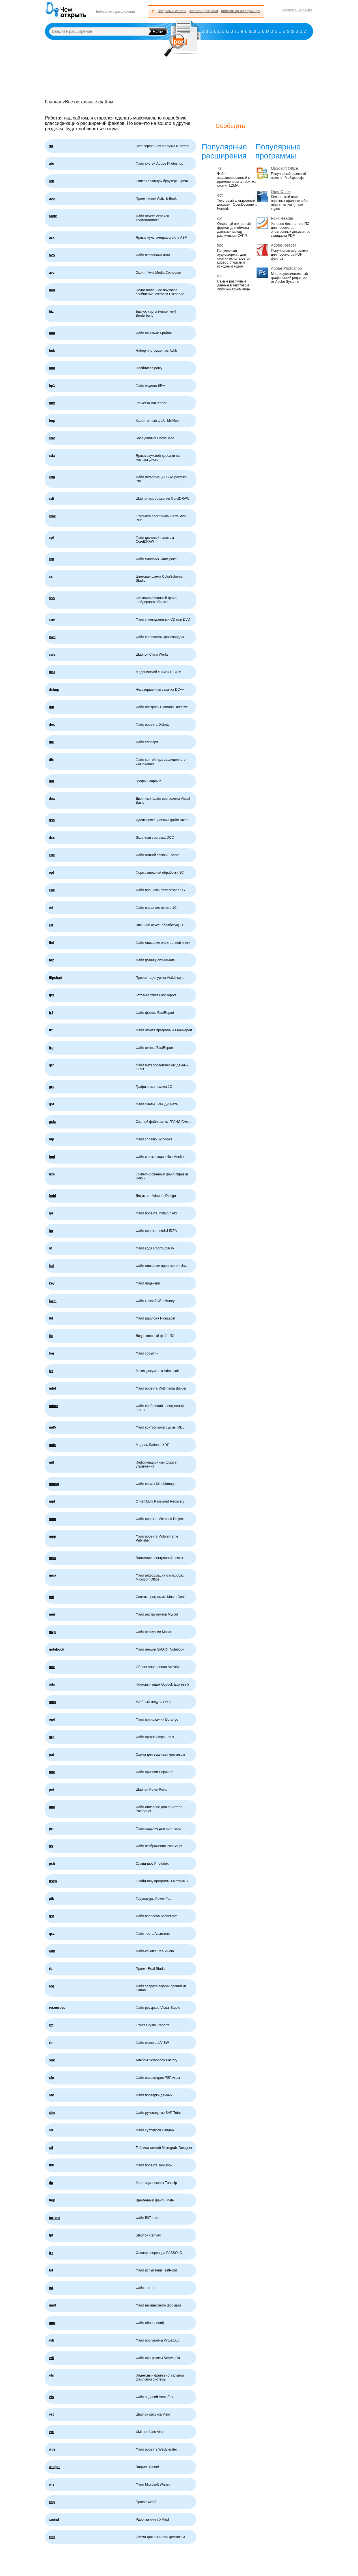 The height and width of the screenshot is (2576, 358). What do you see at coordinates (52, 1427) in the screenshot?
I see `md5` at bounding box center [52, 1427].